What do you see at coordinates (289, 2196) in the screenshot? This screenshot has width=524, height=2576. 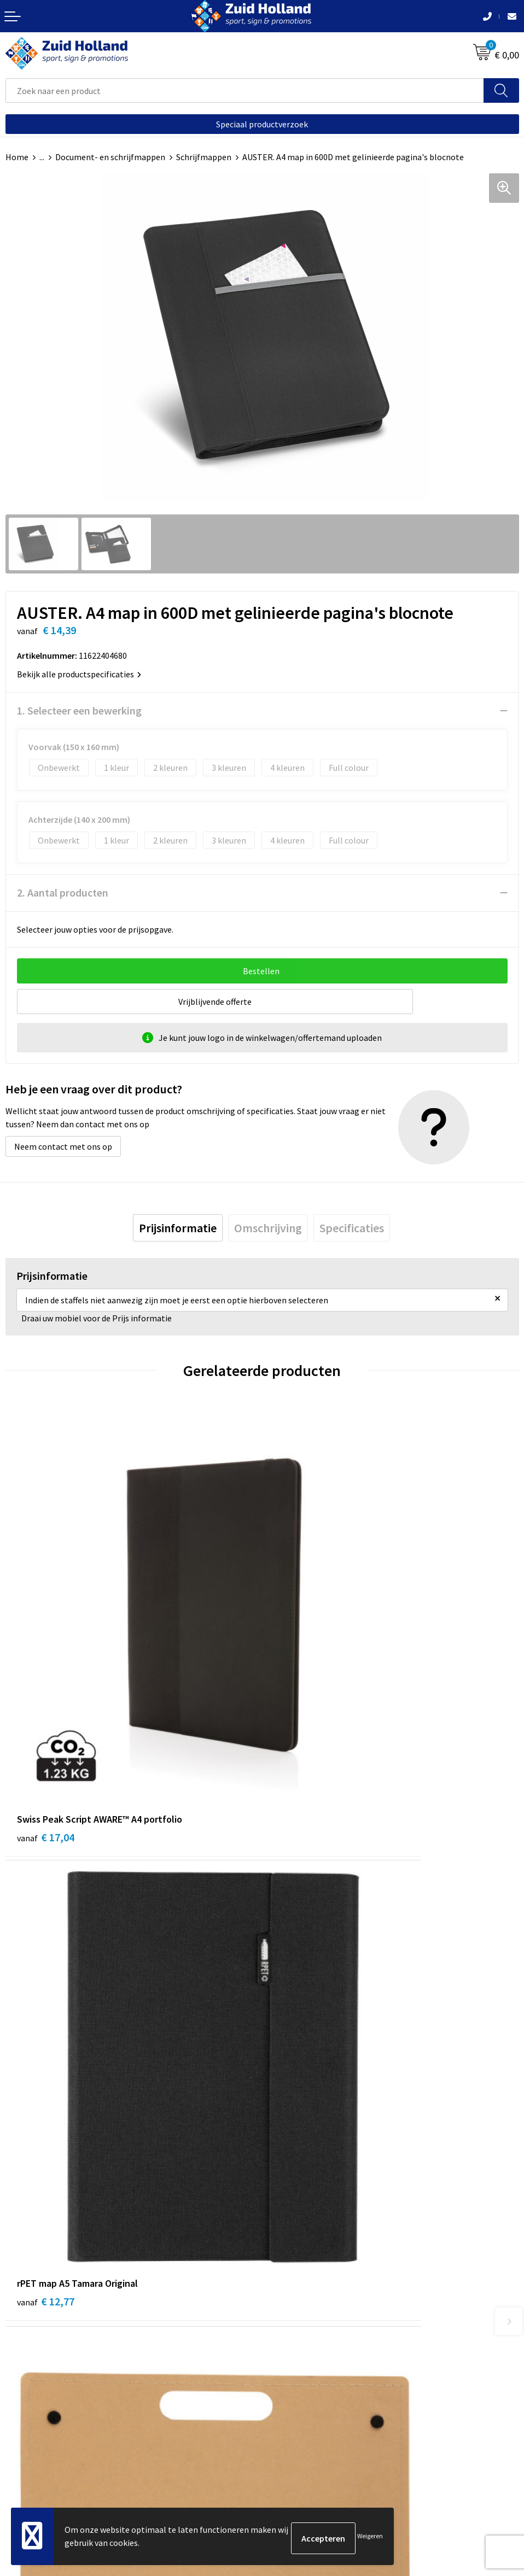 I see `Nieuwsbrief` at bounding box center [289, 2196].